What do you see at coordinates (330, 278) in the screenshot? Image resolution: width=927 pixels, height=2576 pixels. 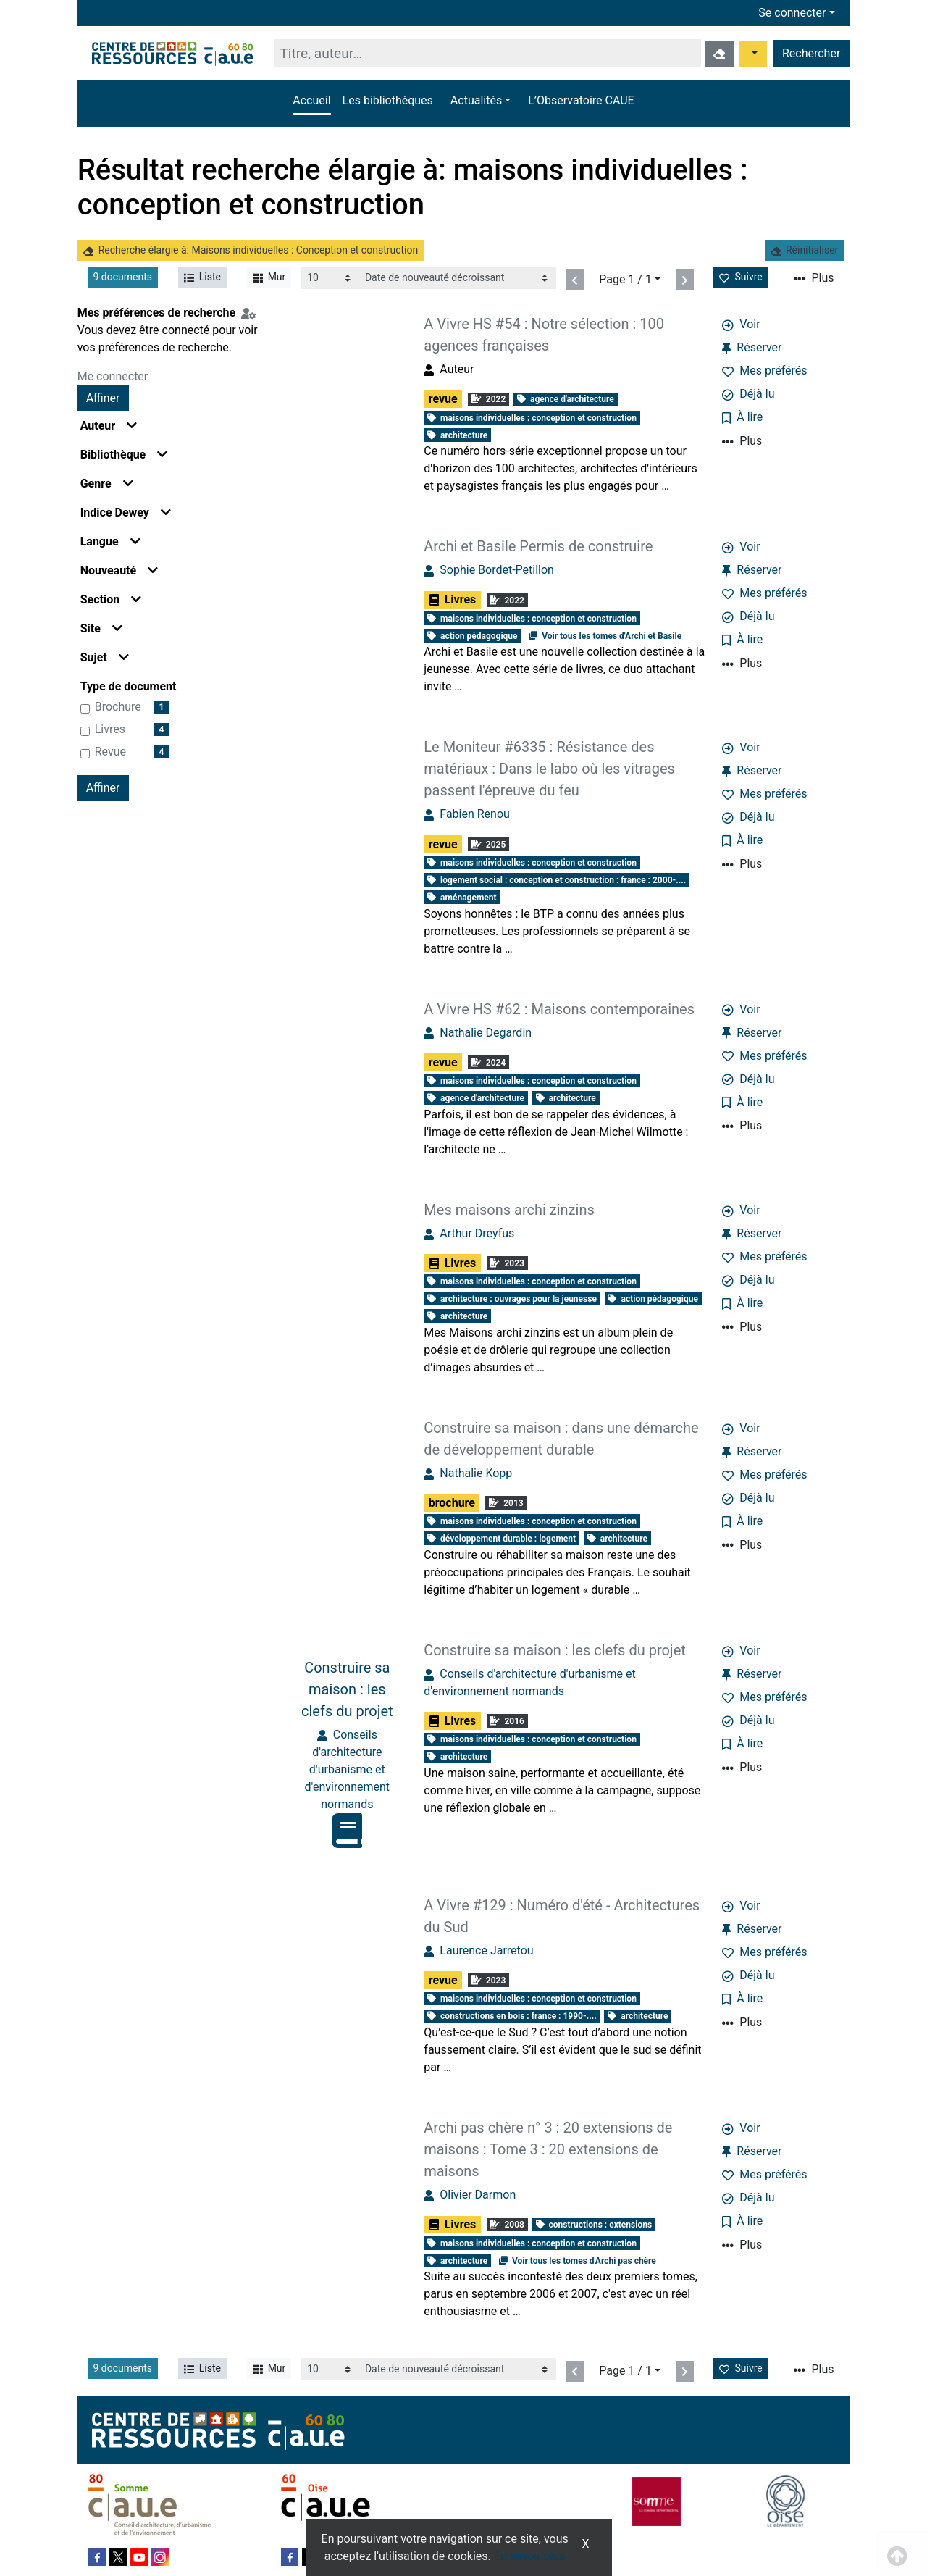 I see `[Recharge la page]` at bounding box center [330, 278].